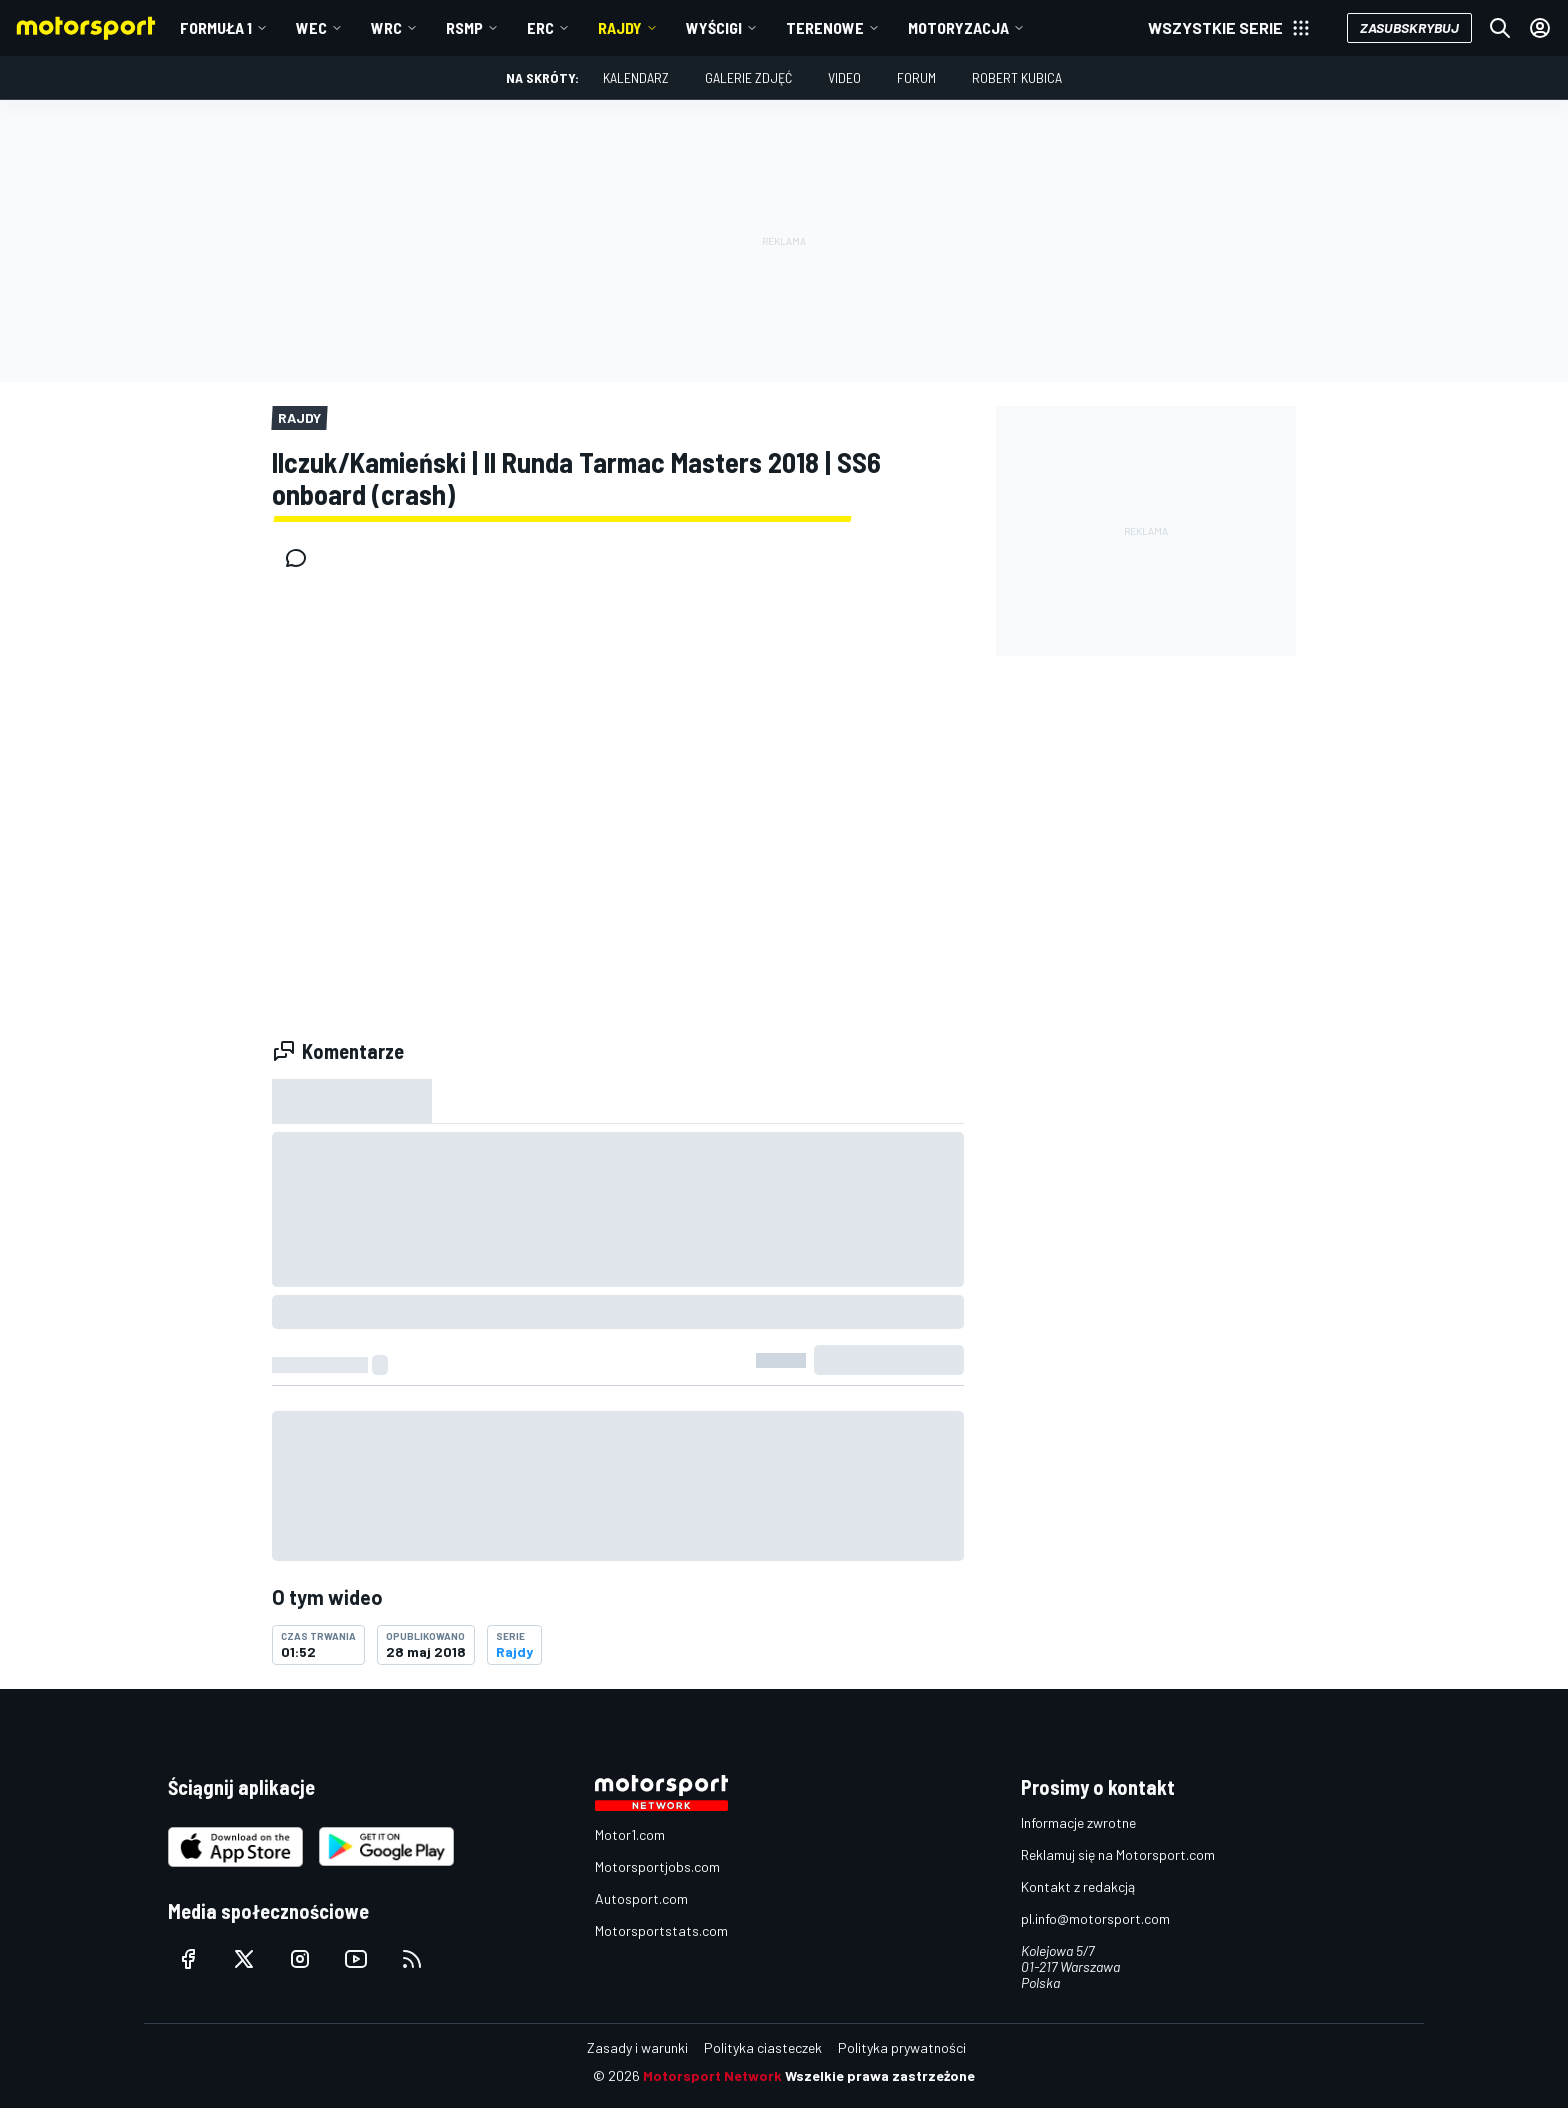 The image size is (1568, 2108). I want to click on Motoryzacja, so click(958, 27).